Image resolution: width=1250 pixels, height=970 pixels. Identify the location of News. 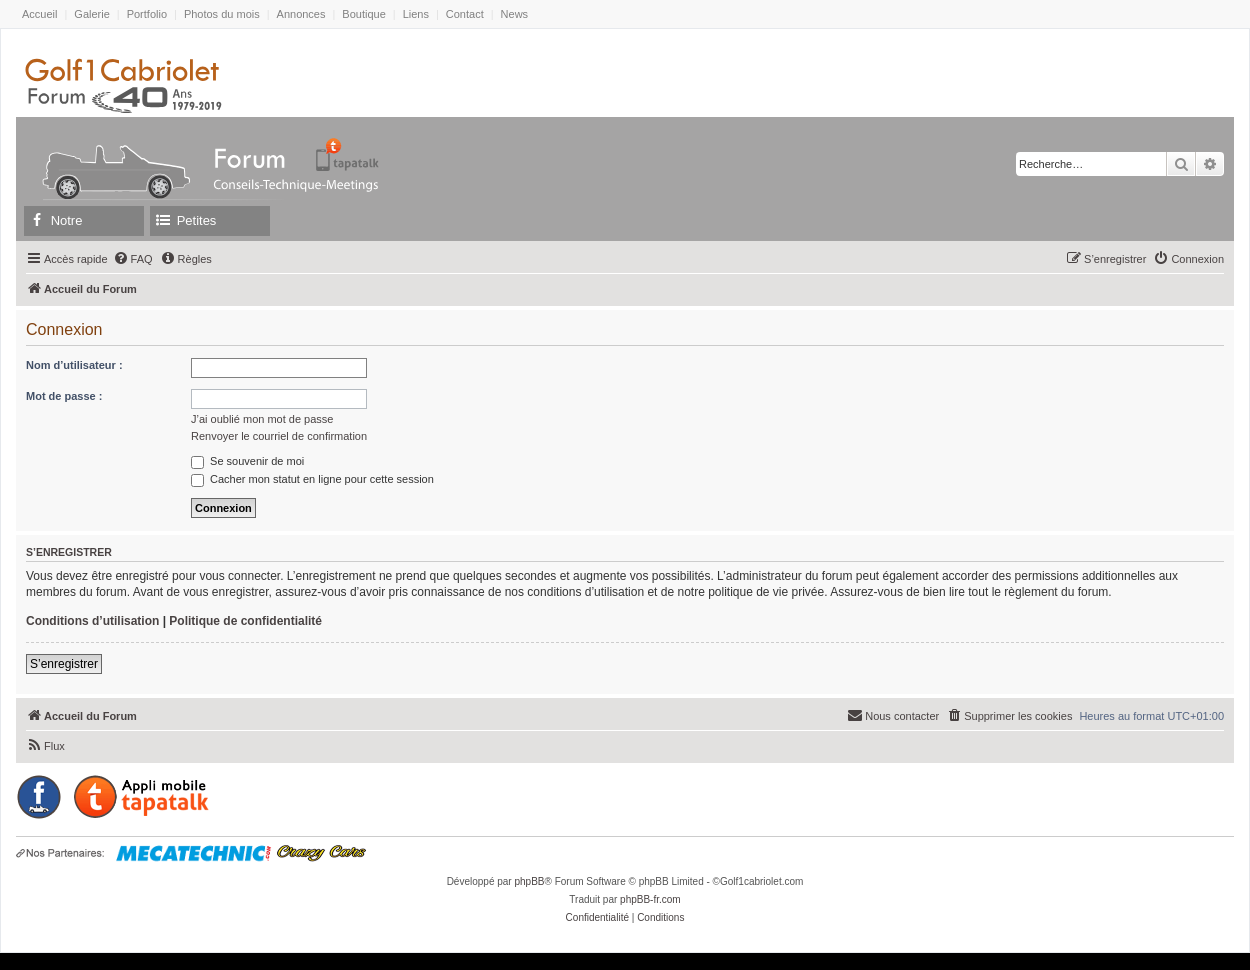
(515, 14).